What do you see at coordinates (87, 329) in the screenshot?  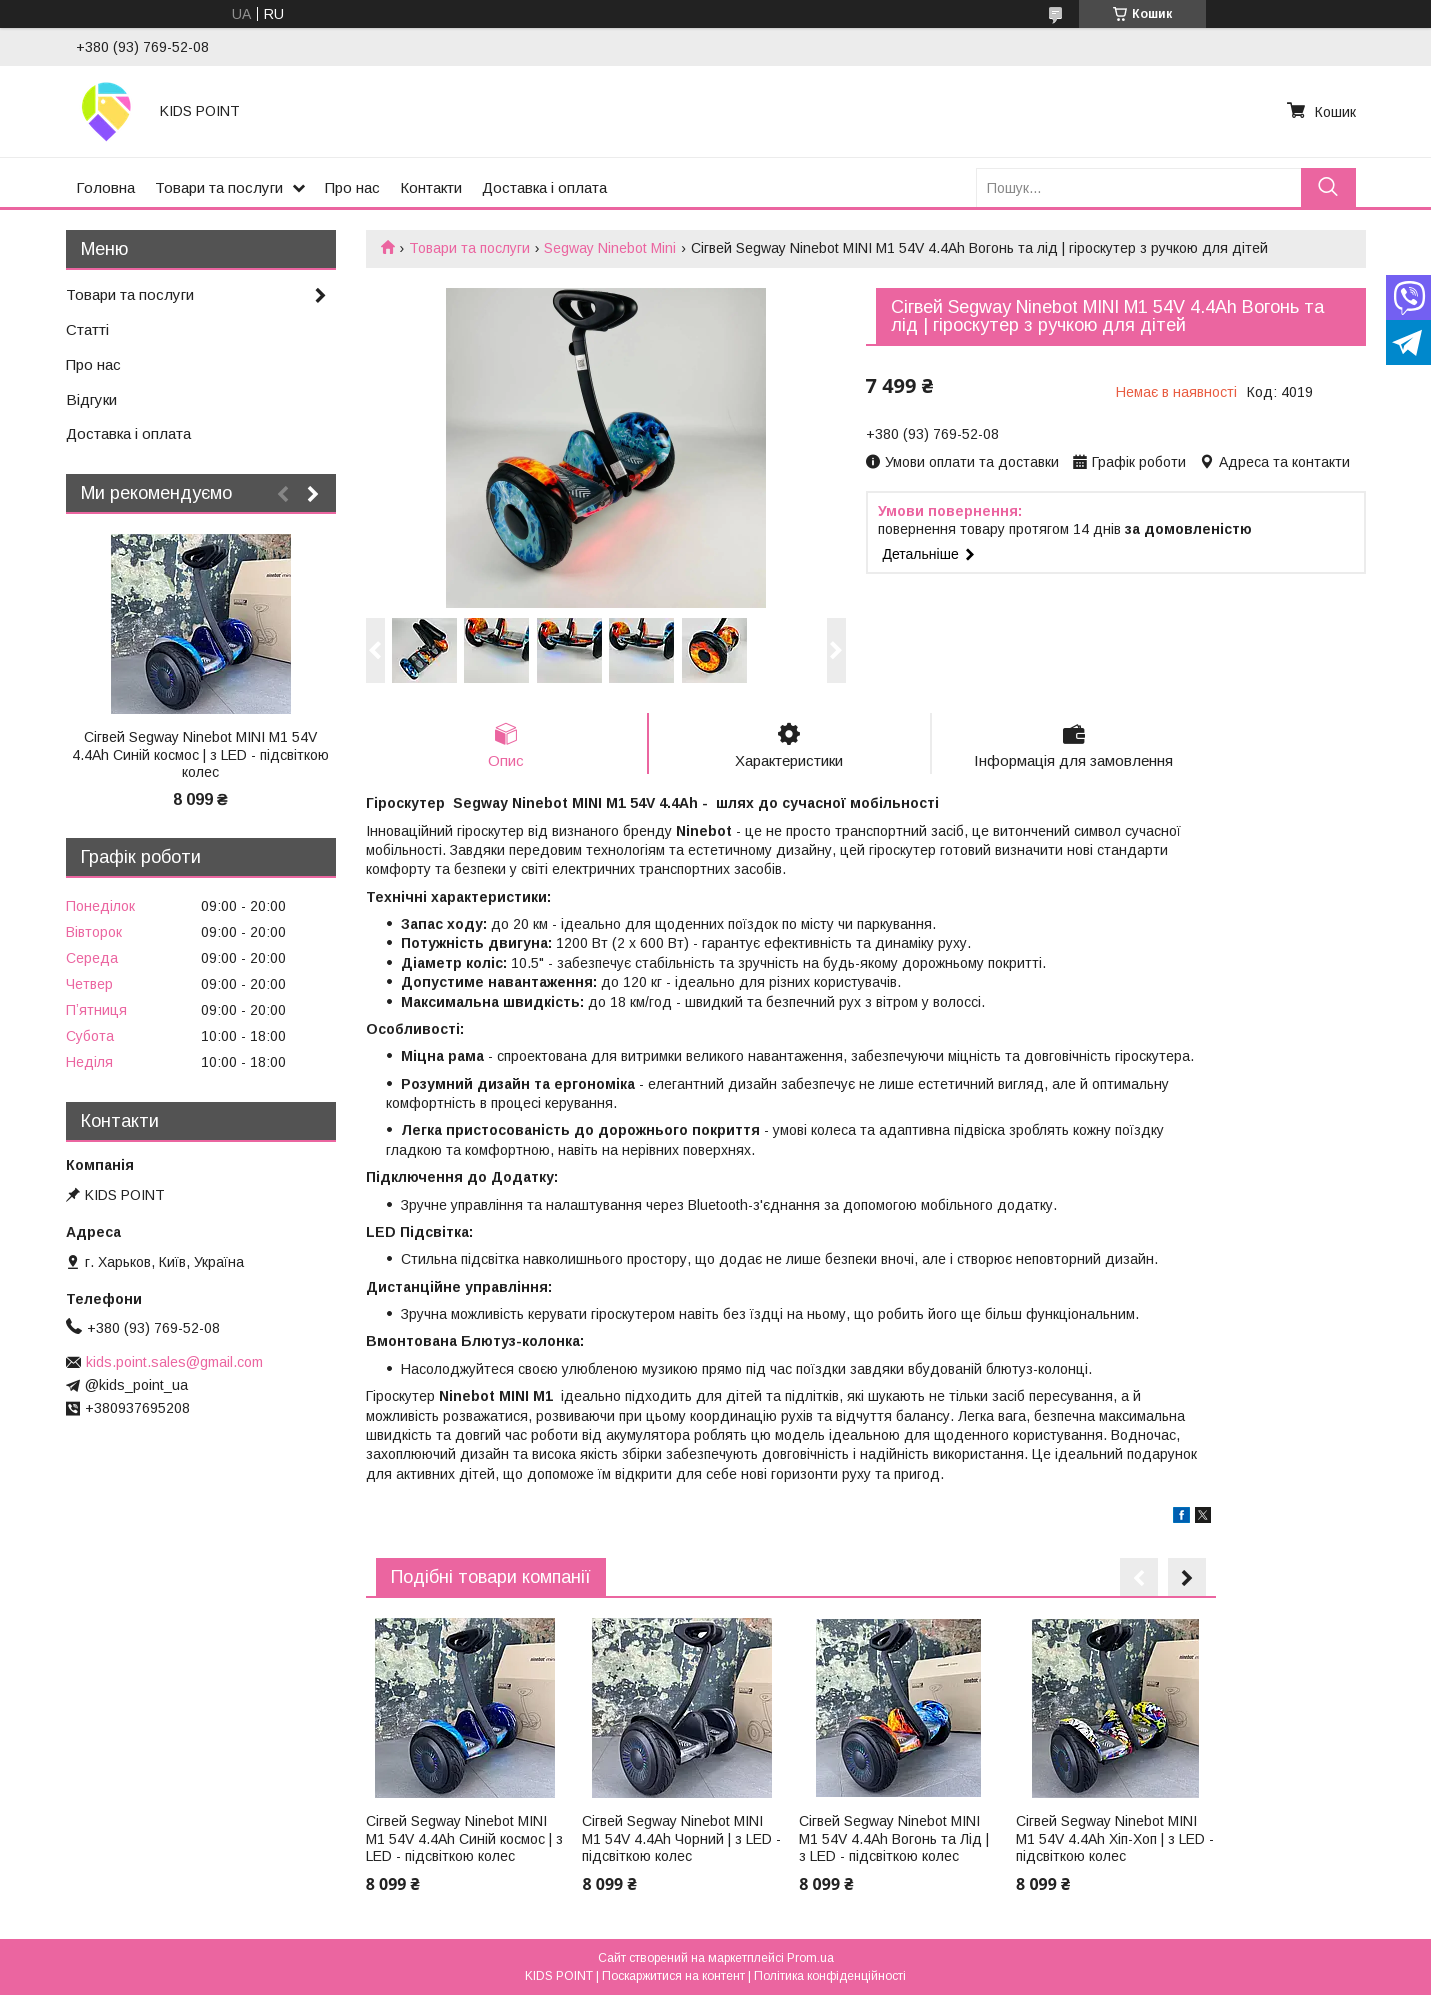 I see `Статті` at bounding box center [87, 329].